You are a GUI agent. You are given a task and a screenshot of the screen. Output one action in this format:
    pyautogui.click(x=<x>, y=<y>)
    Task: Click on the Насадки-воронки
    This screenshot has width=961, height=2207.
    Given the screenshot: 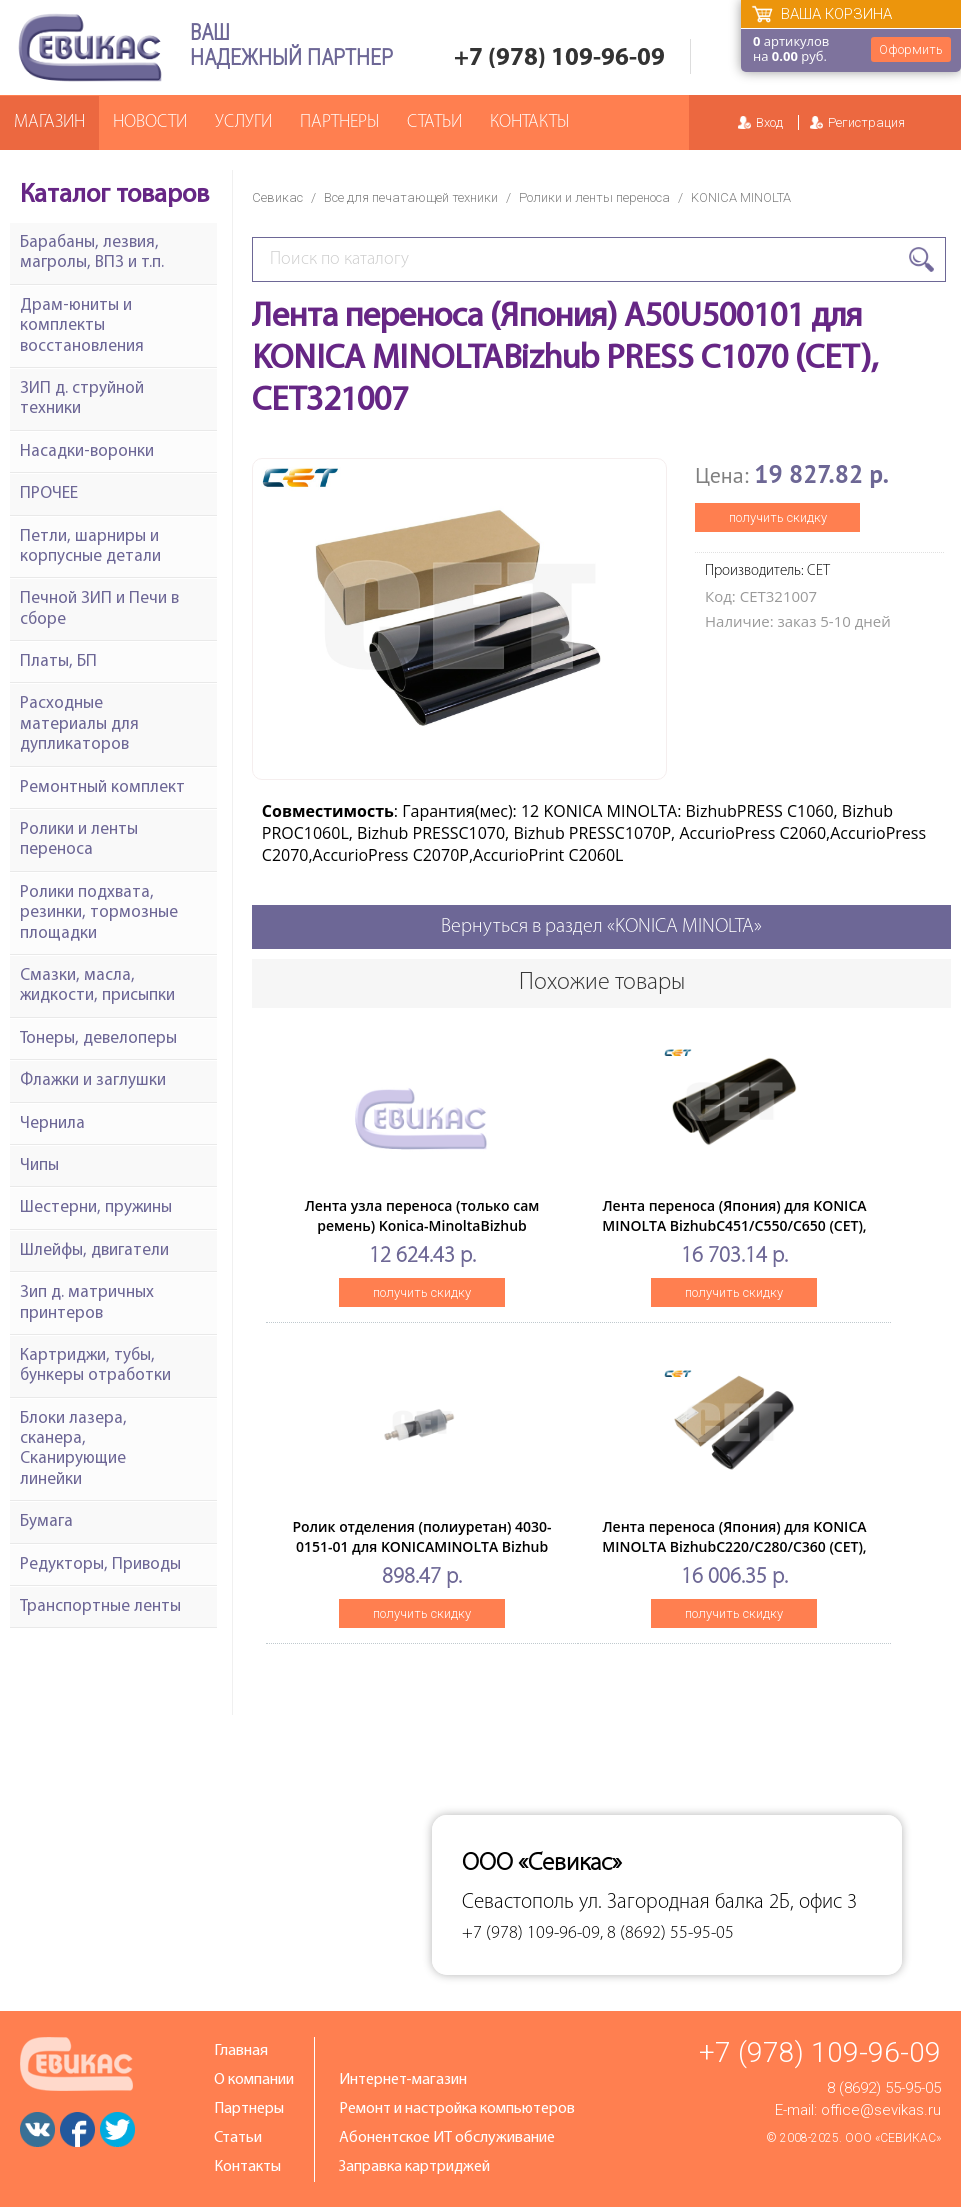 What is the action you would take?
    pyautogui.click(x=87, y=451)
    